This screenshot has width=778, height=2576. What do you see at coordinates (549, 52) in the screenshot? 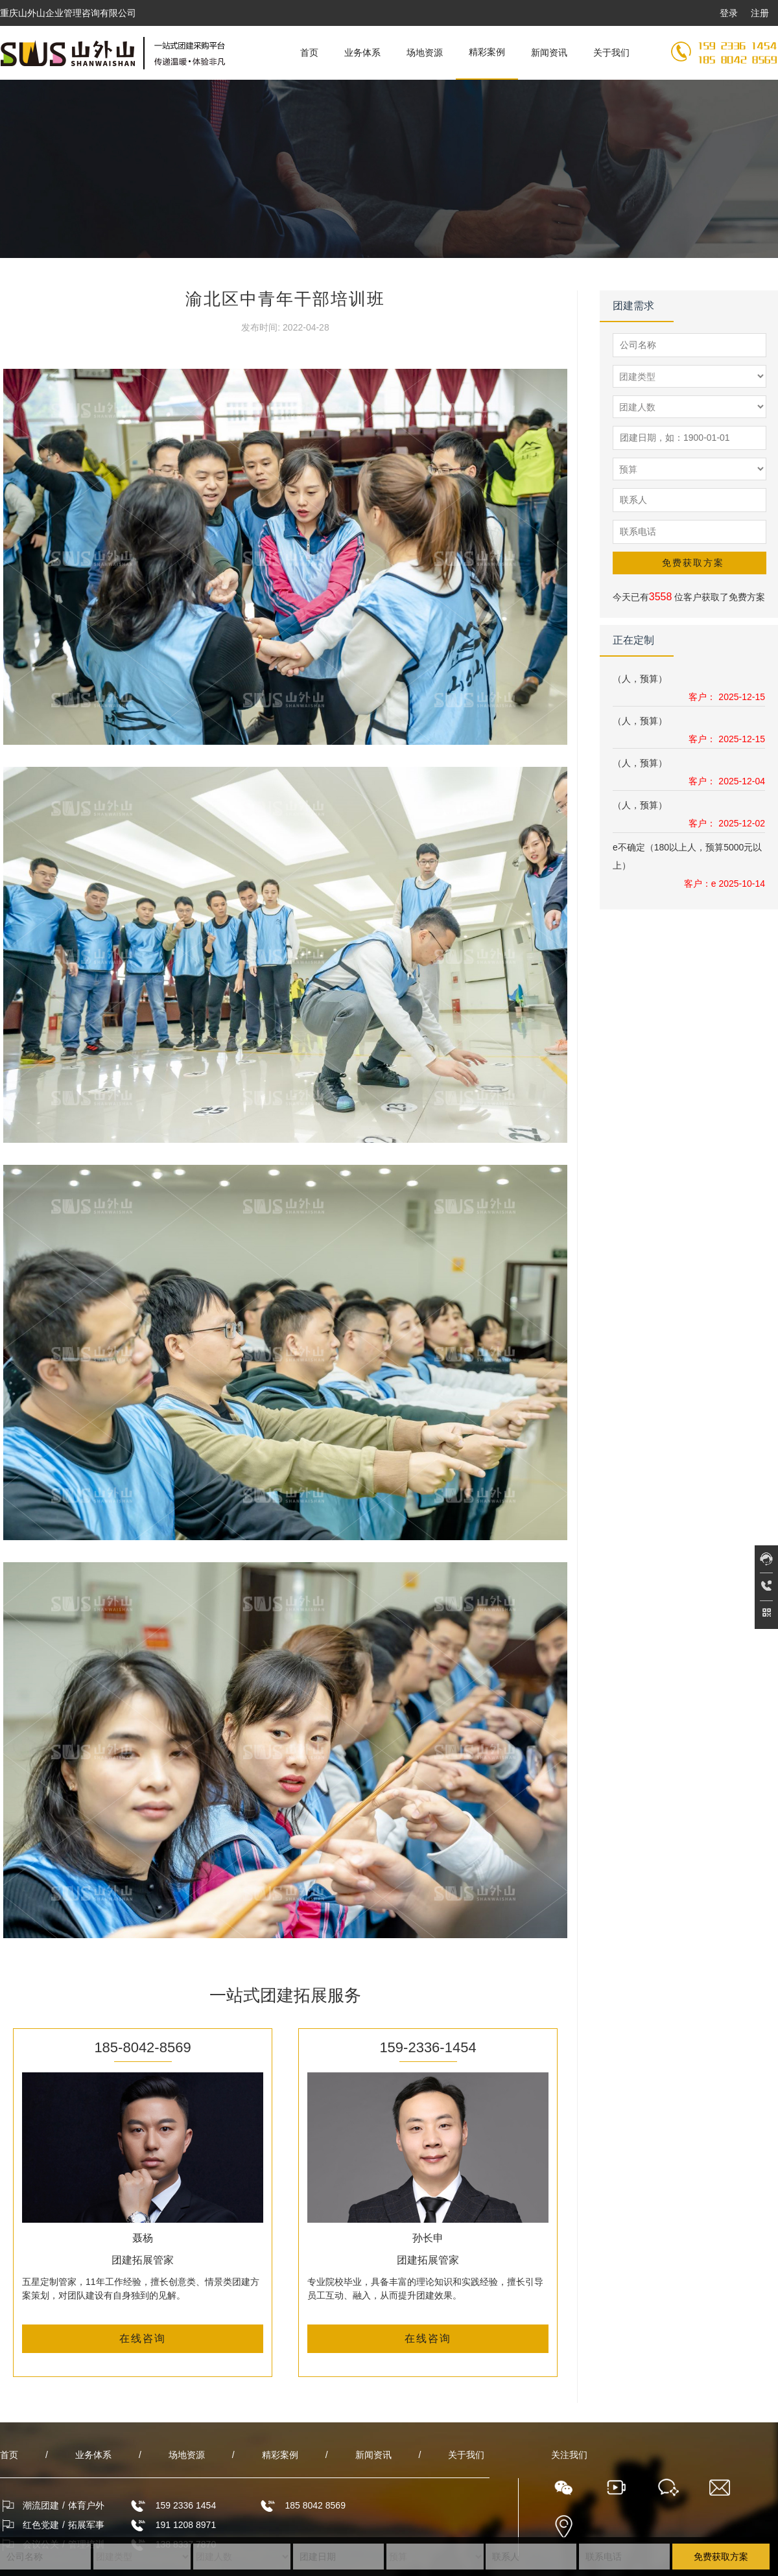
I see `新闻资讯` at bounding box center [549, 52].